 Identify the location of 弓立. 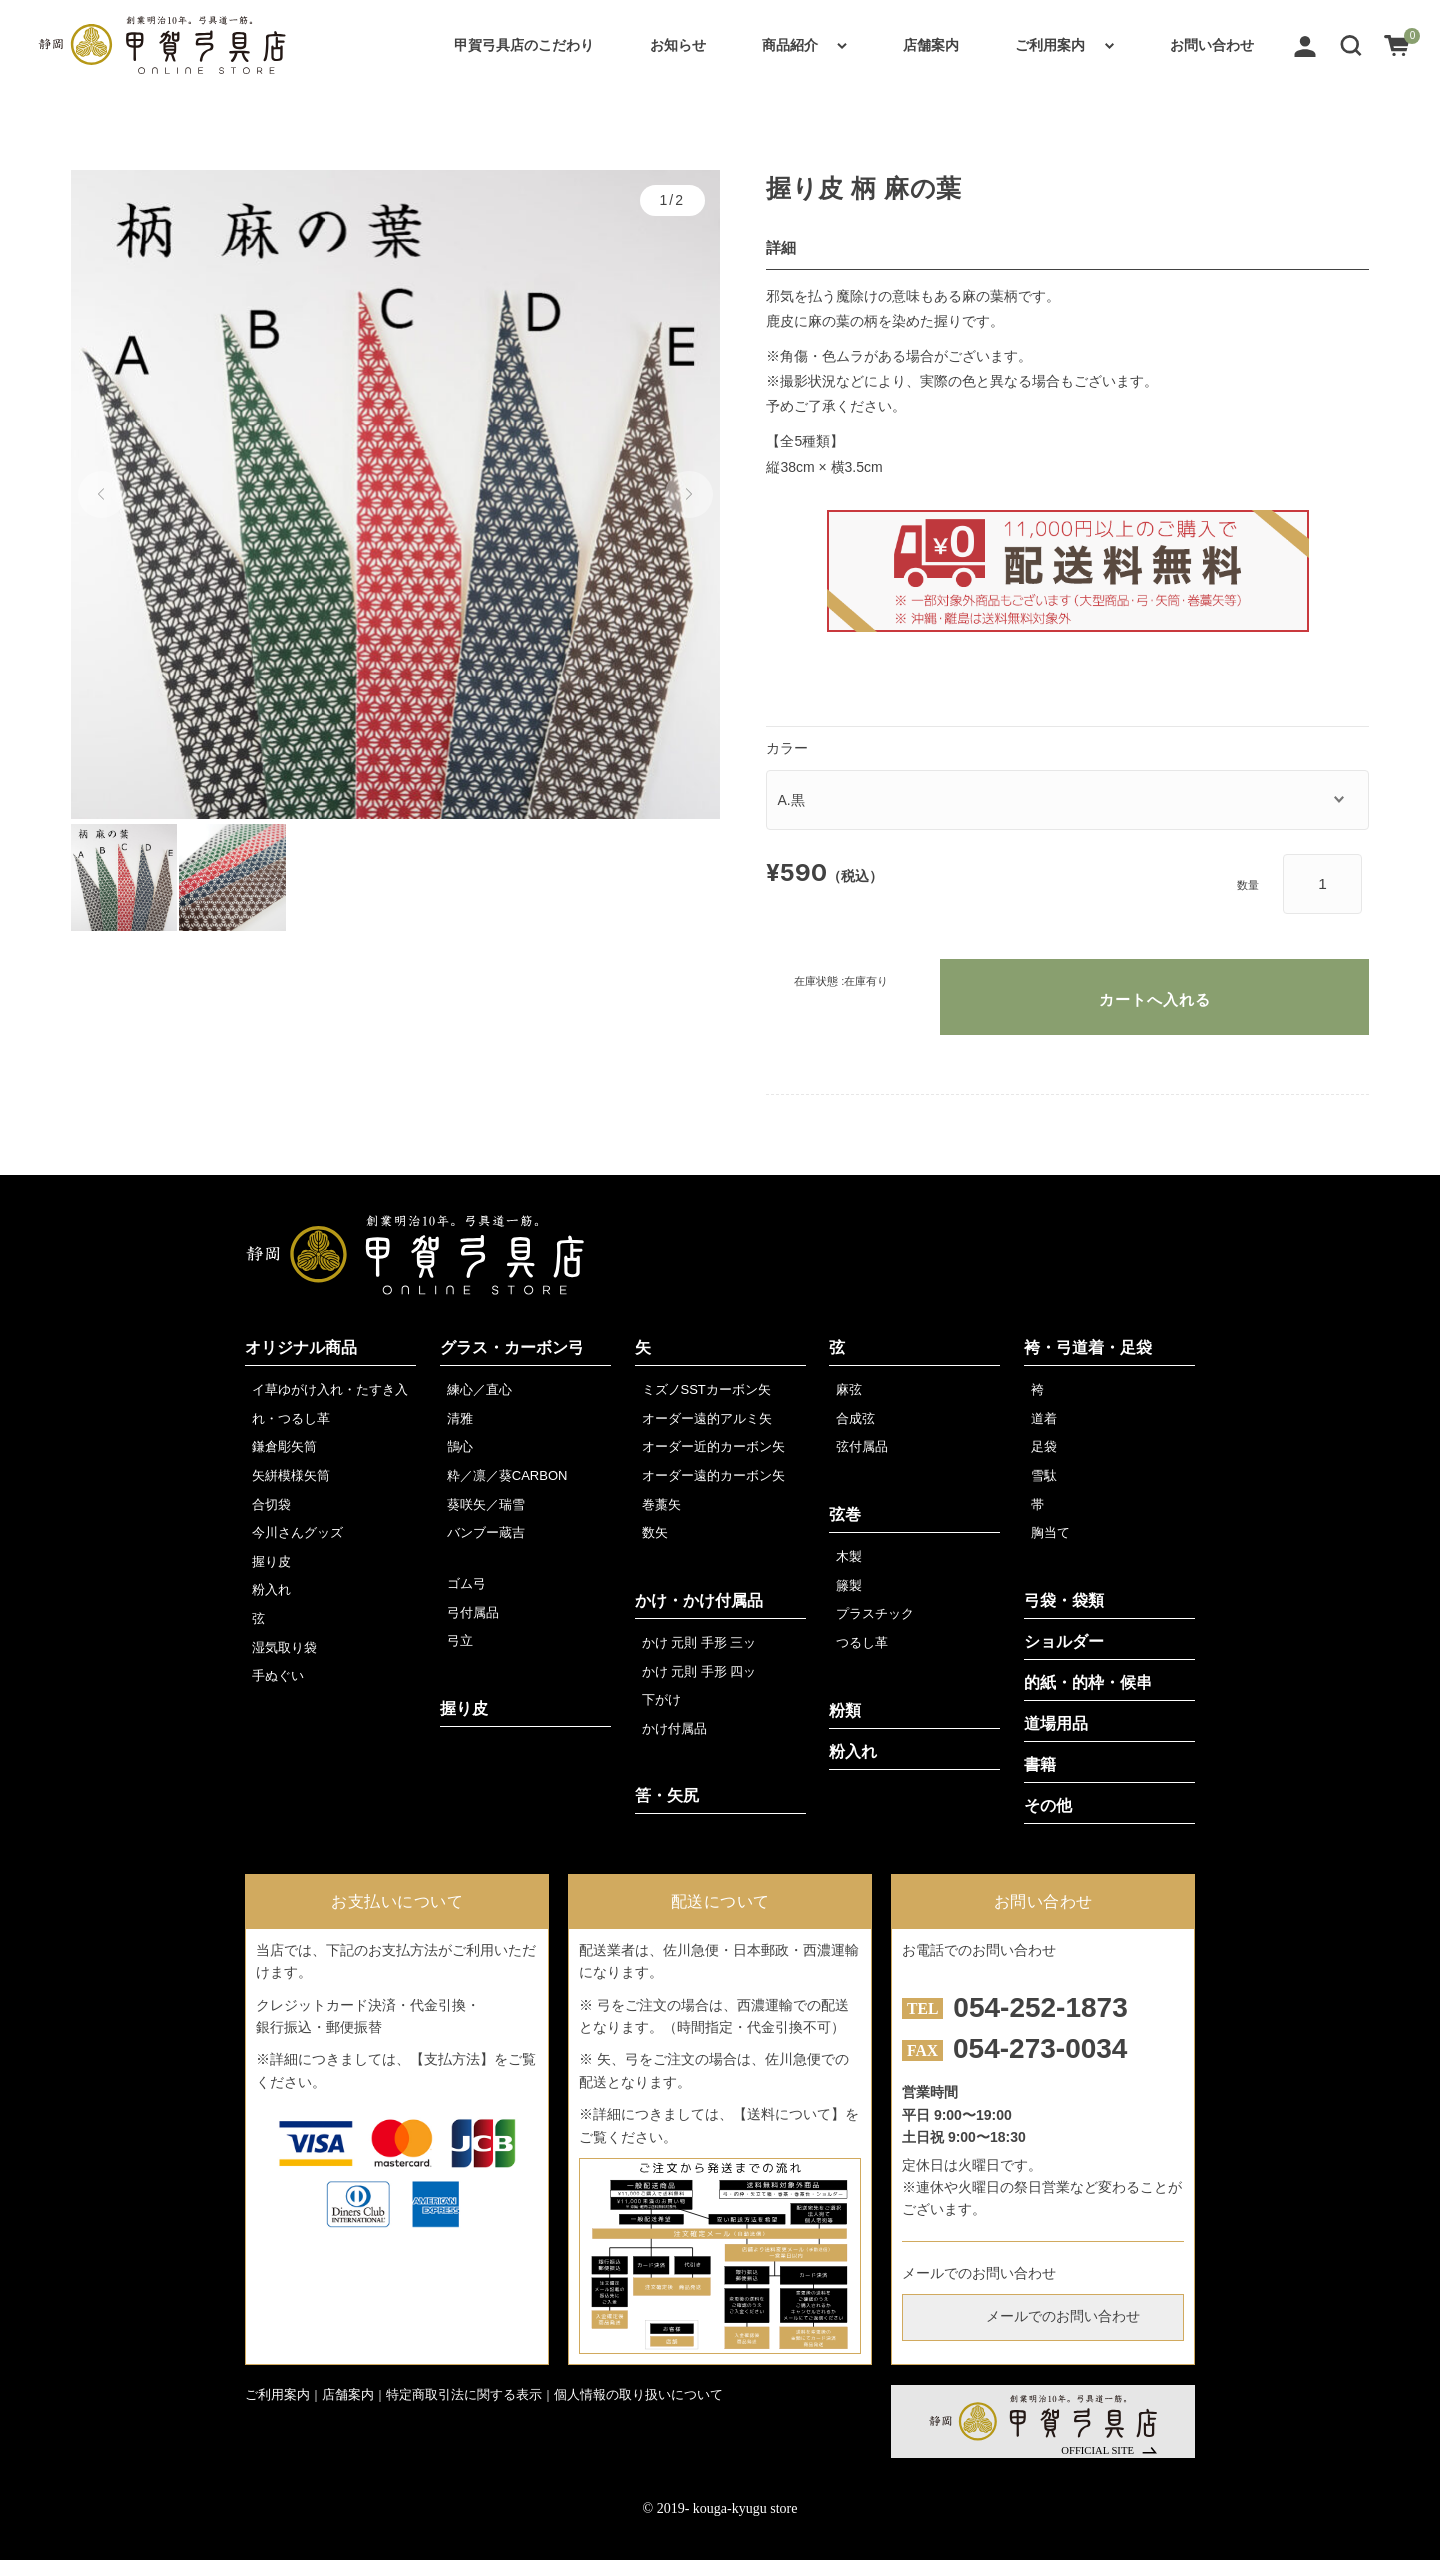
(460, 1640).